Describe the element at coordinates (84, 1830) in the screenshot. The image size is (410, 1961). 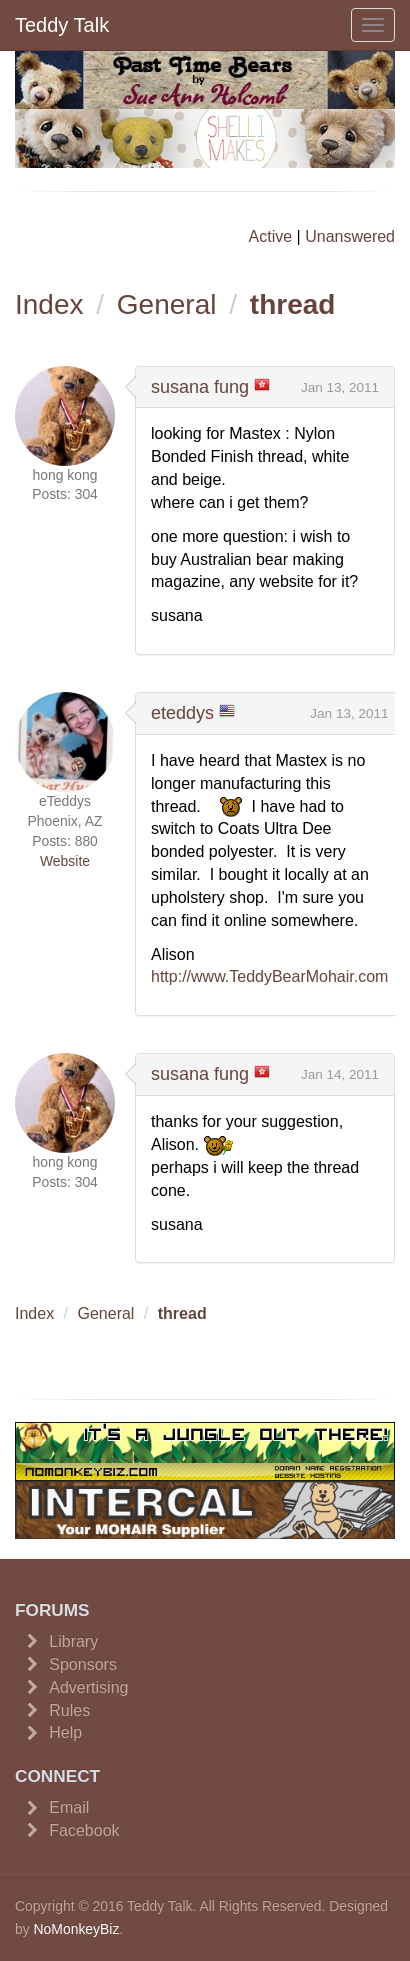
I see `Facebook` at that location.